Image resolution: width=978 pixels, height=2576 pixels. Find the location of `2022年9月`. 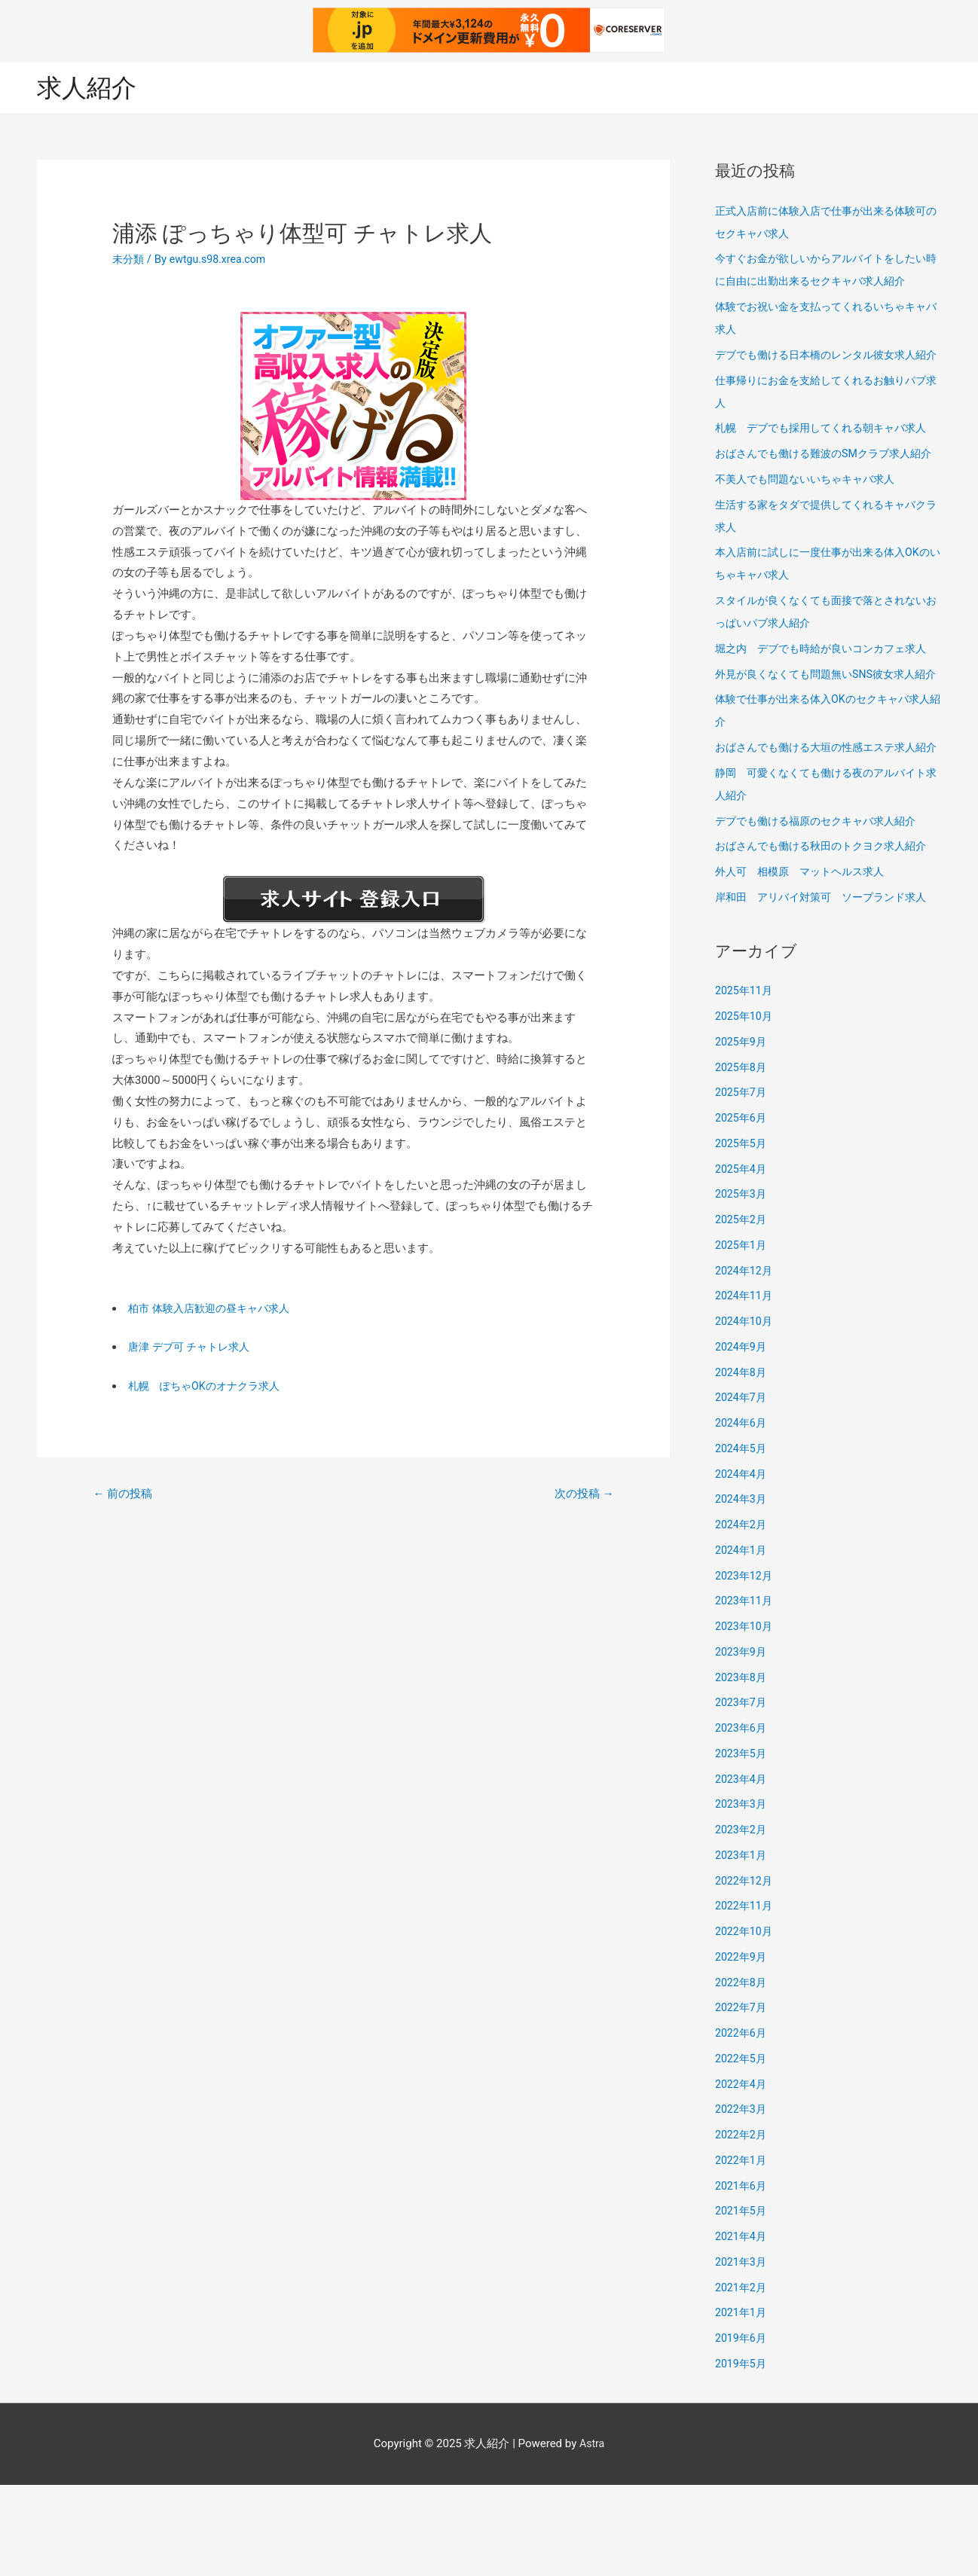

2022年9月 is located at coordinates (742, 2048).